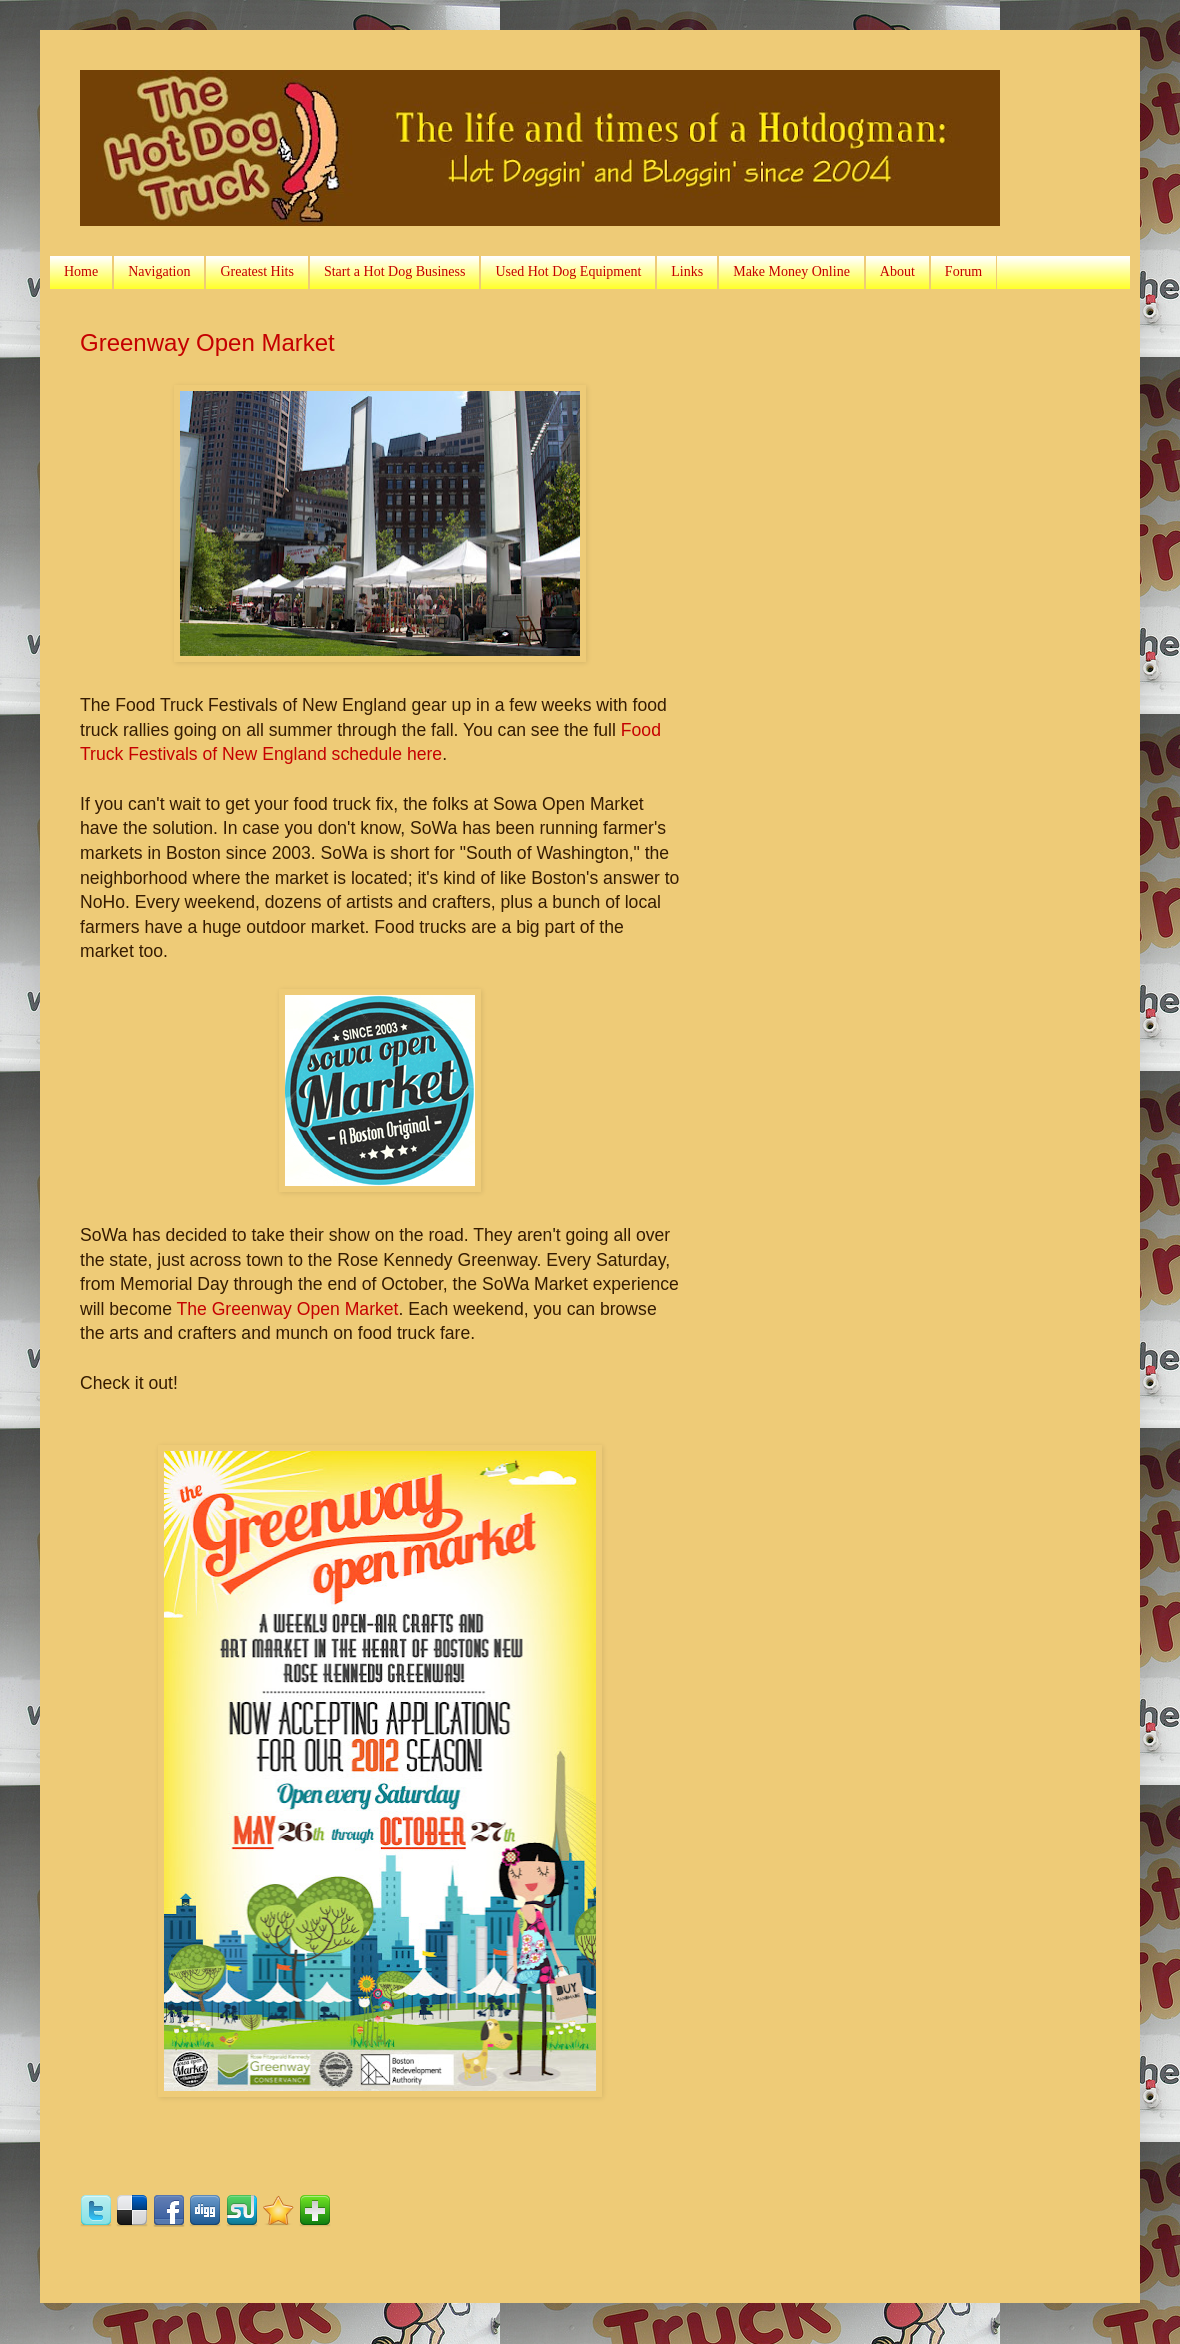 The image size is (1180, 2344). Describe the element at coordinates (568, 271) in the screenshot. I see `Used Hot Dog Equipment` at that location.